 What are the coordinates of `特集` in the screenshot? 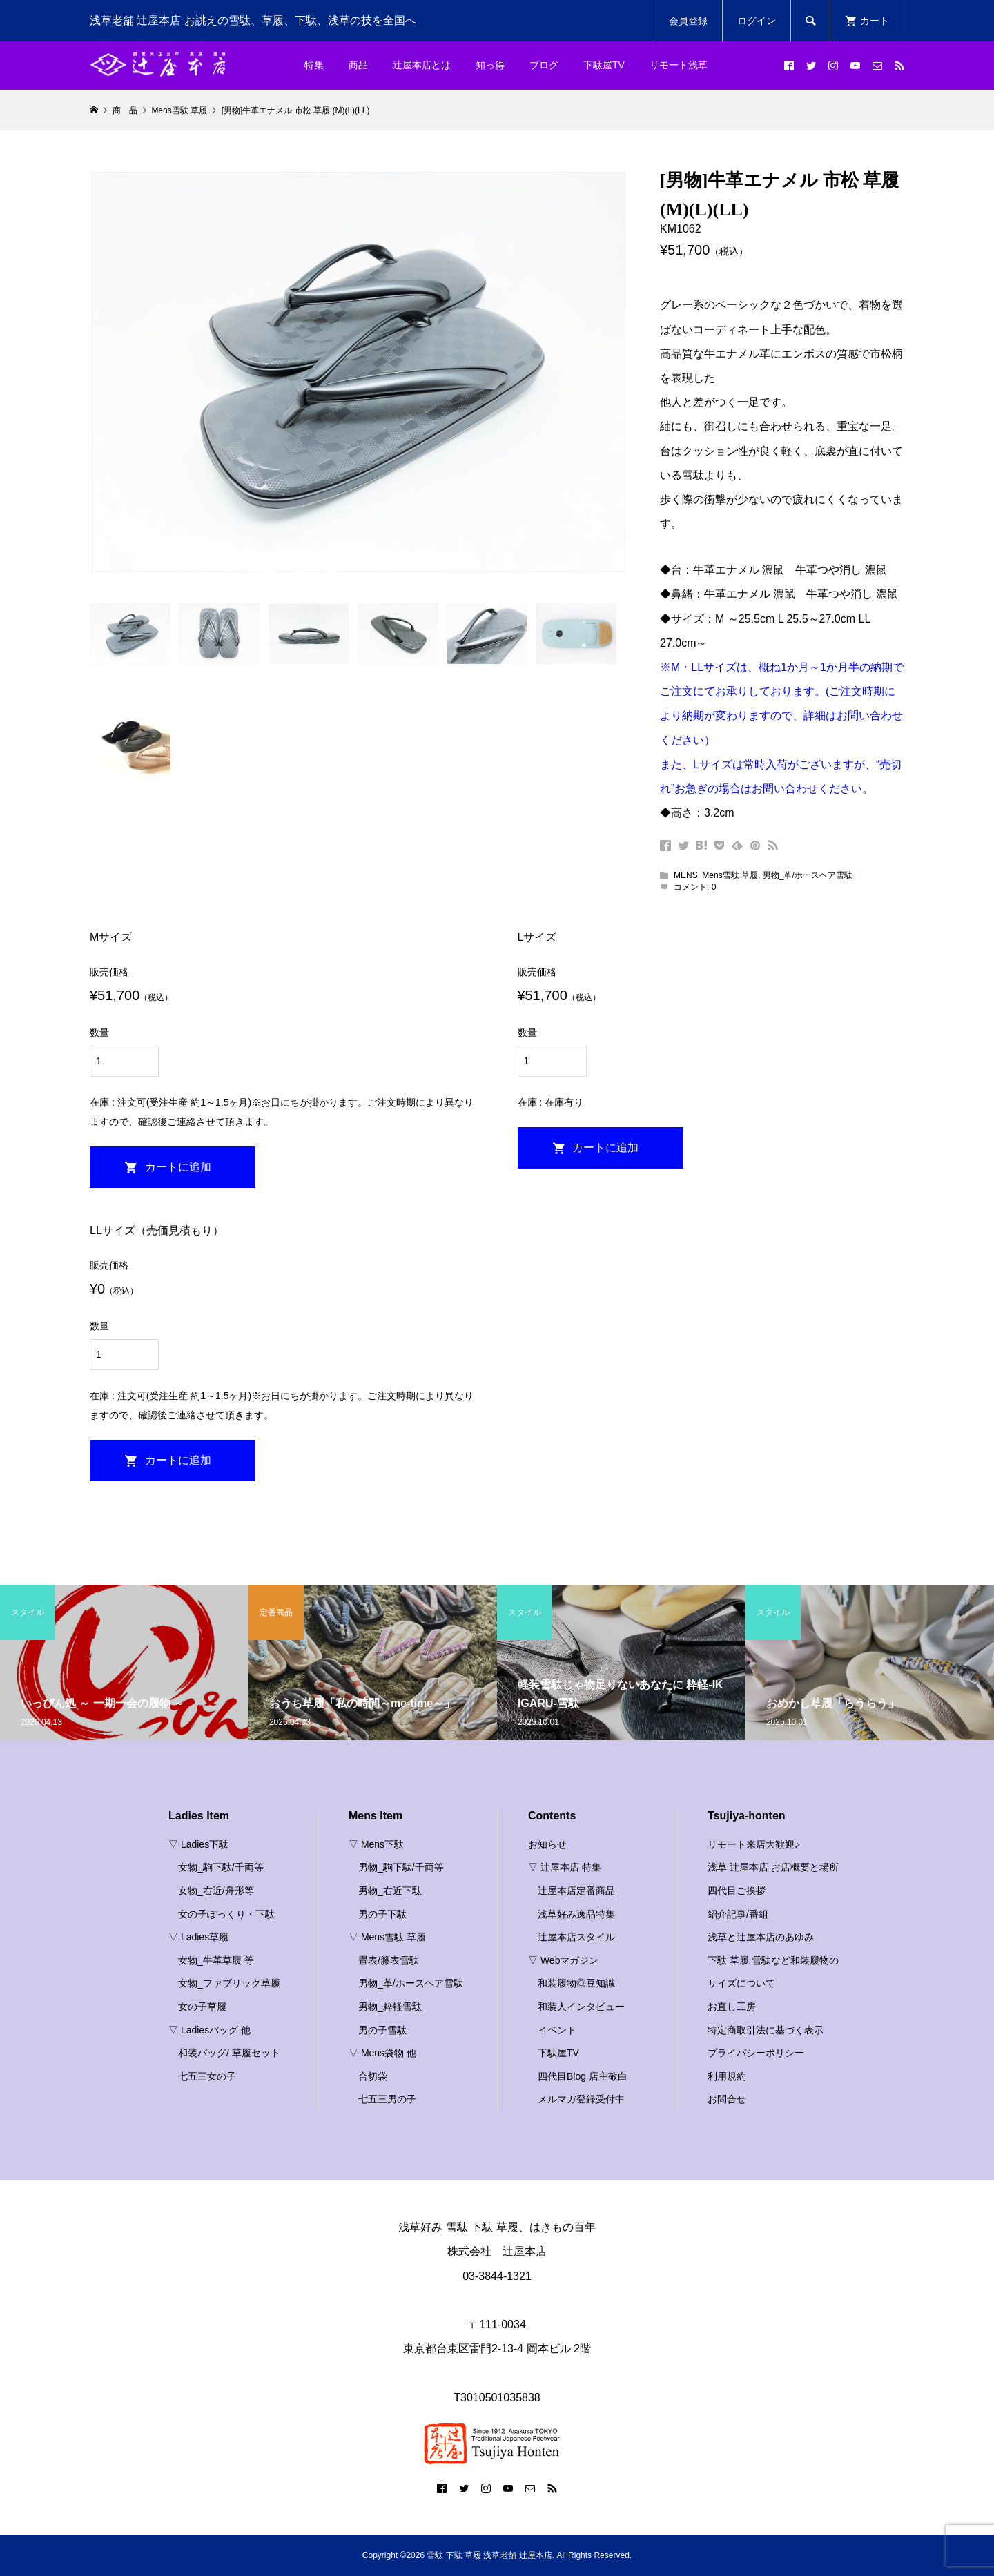 It's located at (314, 64).